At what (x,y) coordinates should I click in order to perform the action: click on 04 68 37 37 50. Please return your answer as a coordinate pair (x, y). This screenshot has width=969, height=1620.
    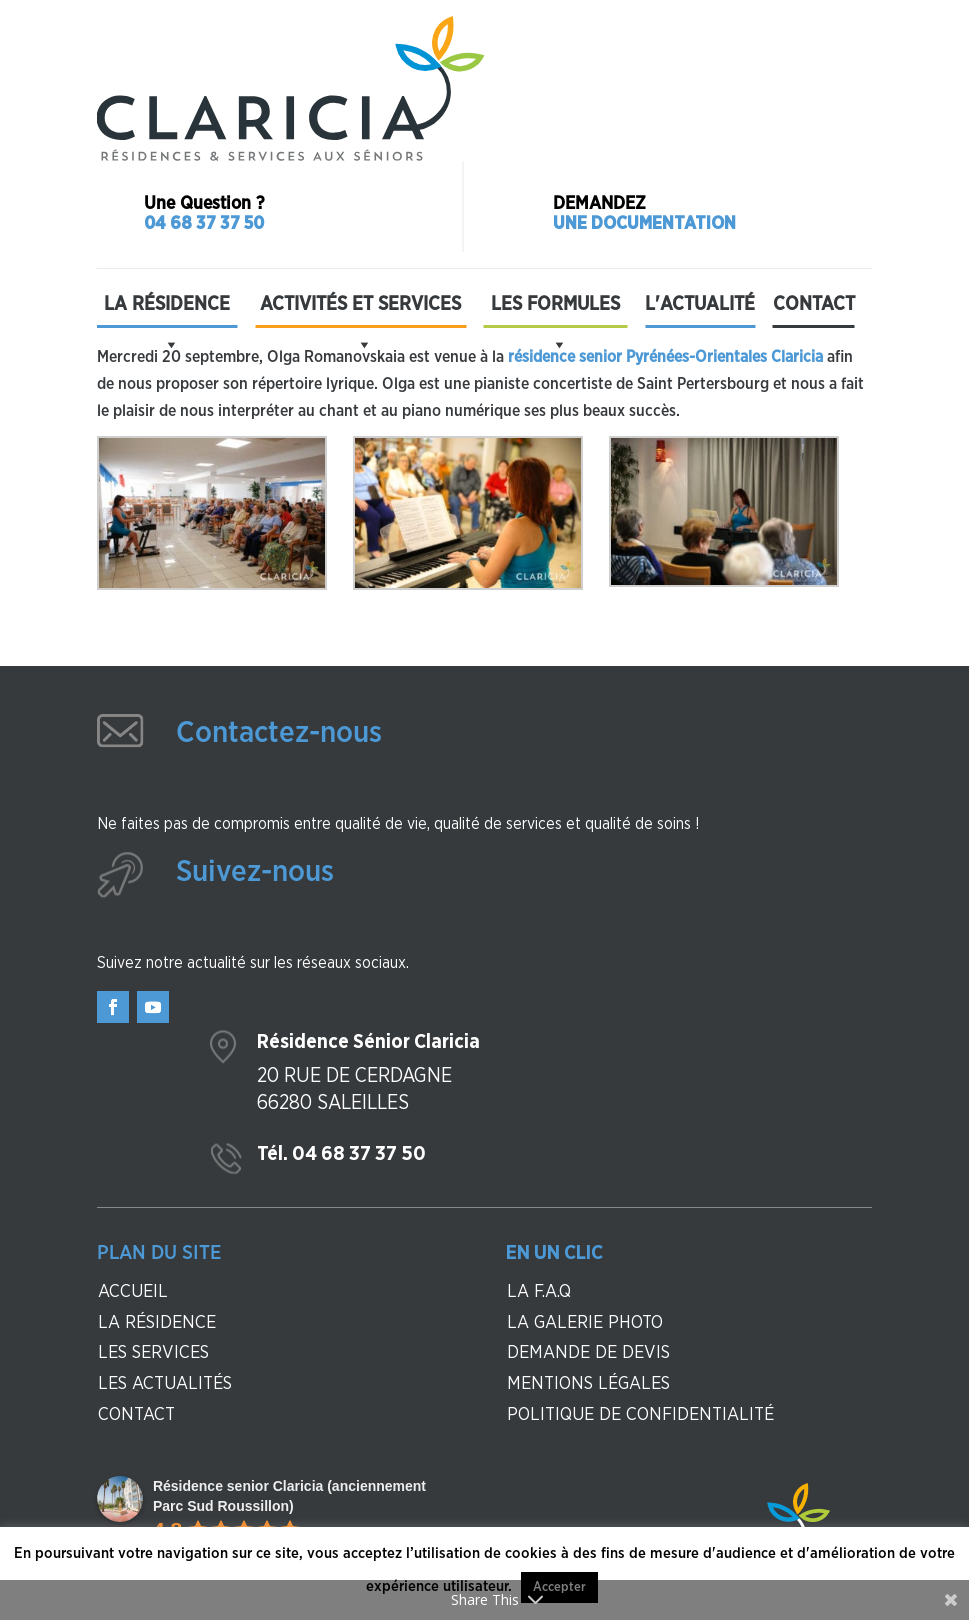
    Looking at the image, I should click on (204, 224).